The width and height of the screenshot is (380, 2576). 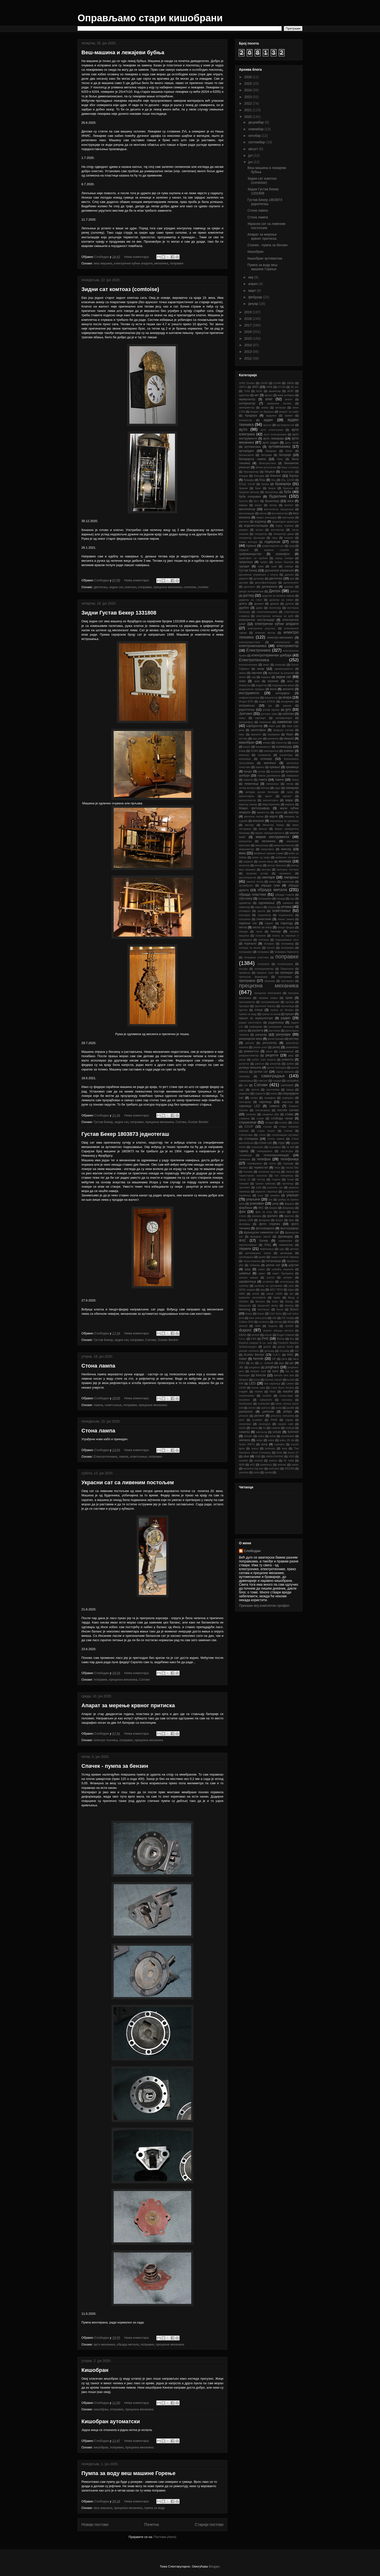 What do you see at coordinates (274, 603) in the screenshot?
I see `дрикер` at bounding box center [274, 603].